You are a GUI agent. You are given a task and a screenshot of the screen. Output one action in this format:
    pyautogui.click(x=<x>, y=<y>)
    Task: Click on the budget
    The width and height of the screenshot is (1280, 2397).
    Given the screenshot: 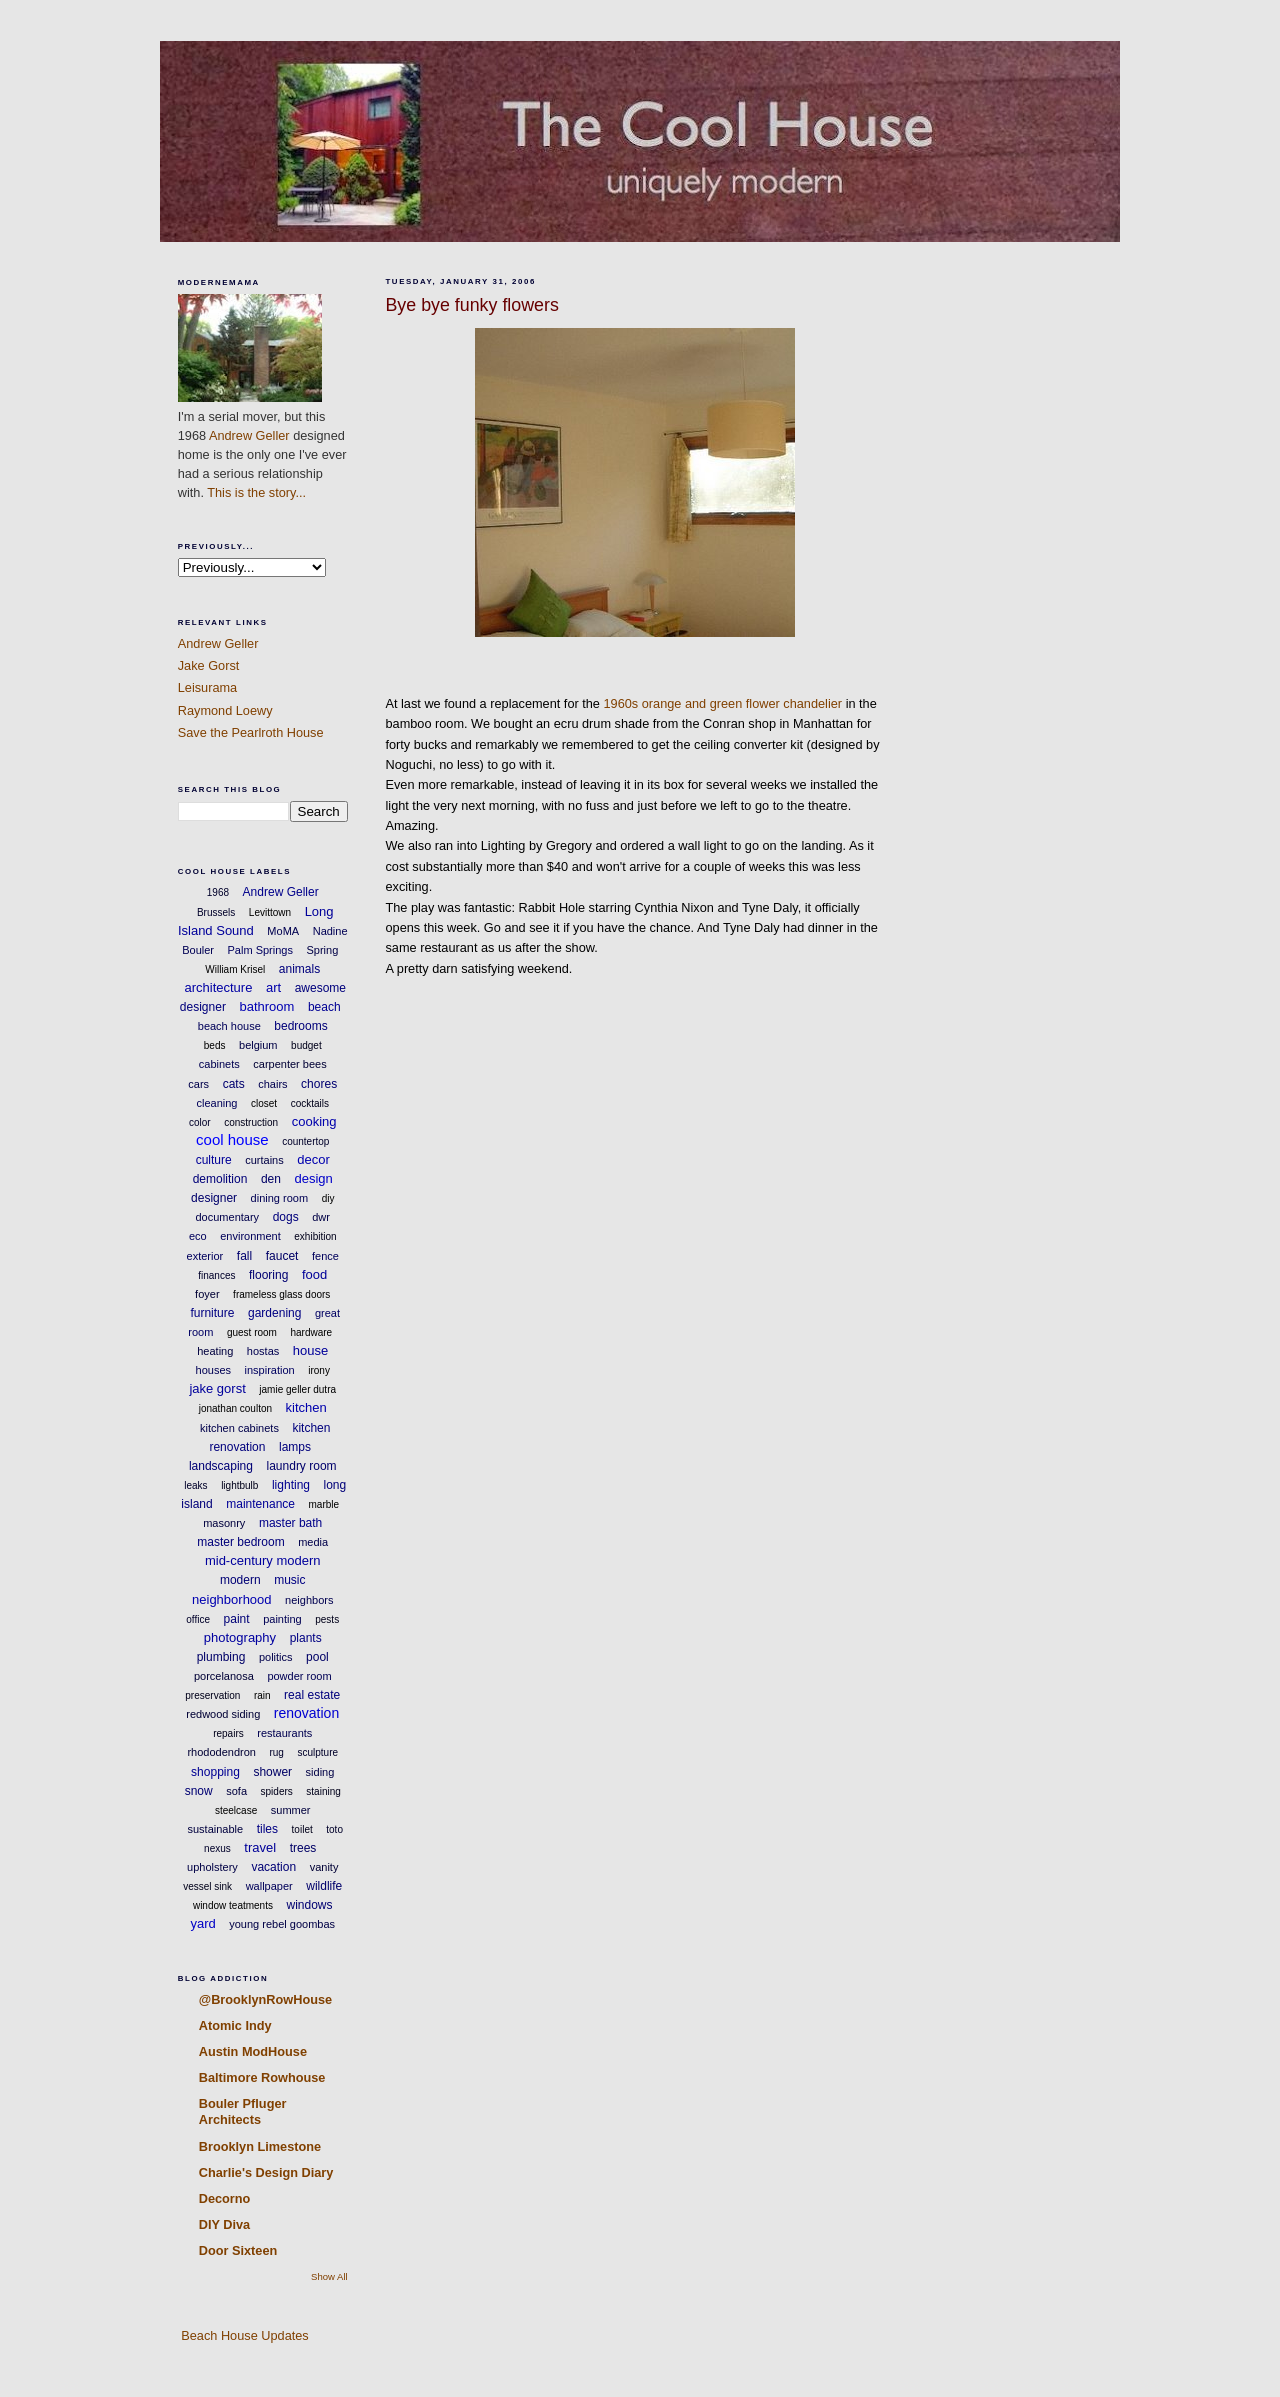 What is the action you would take?
    pyautogui.click(x=306, y=1045)
    